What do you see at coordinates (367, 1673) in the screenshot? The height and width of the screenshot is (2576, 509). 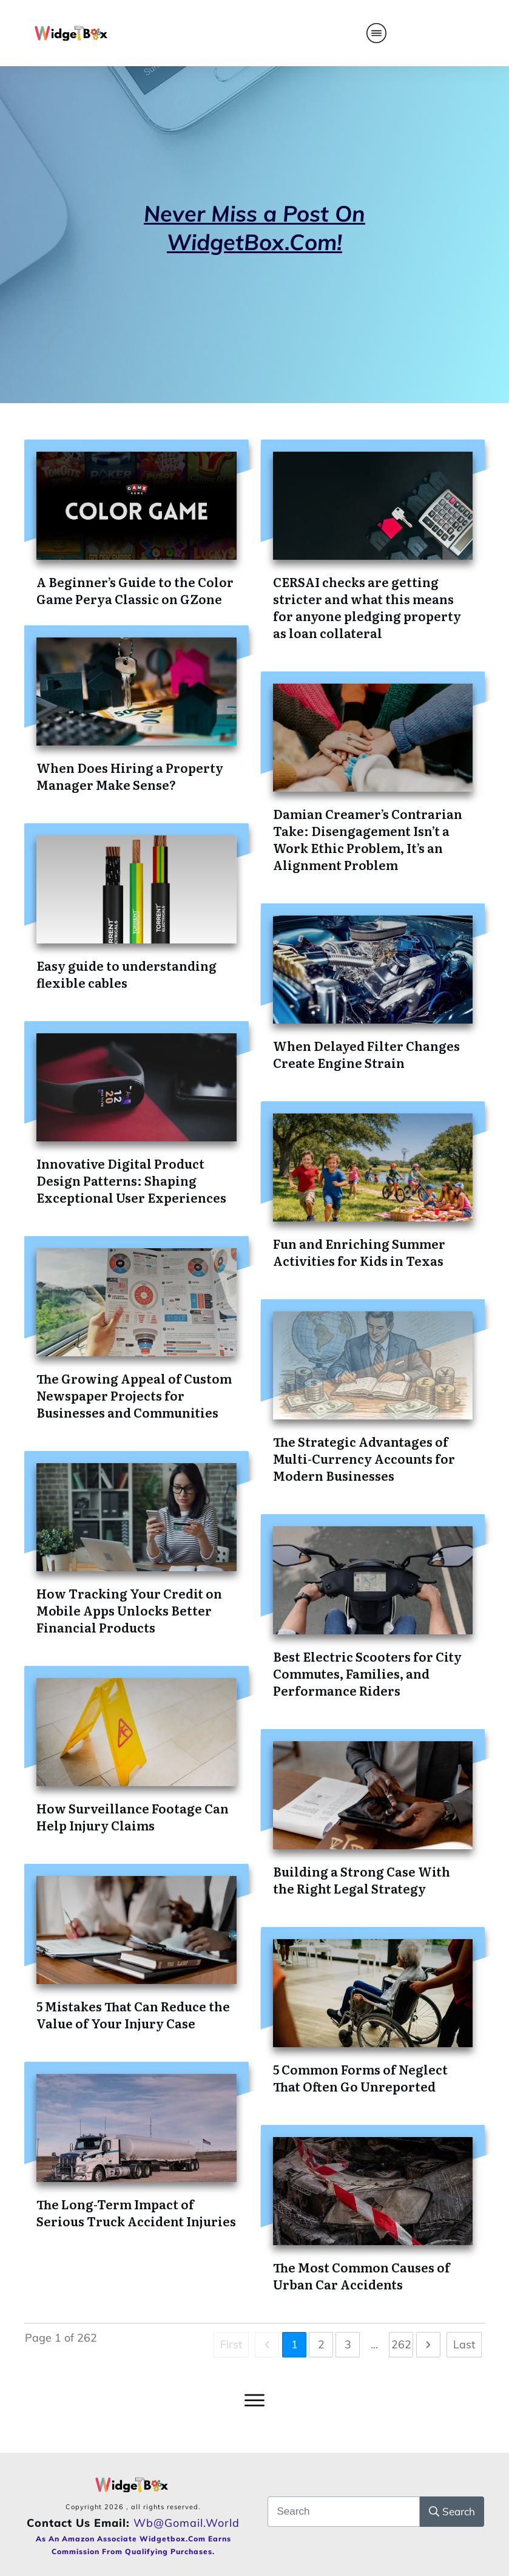 I see `Best Electric Scooters for City Commutes, Families, and Performance Riders` at bounding box center [367, 1673].